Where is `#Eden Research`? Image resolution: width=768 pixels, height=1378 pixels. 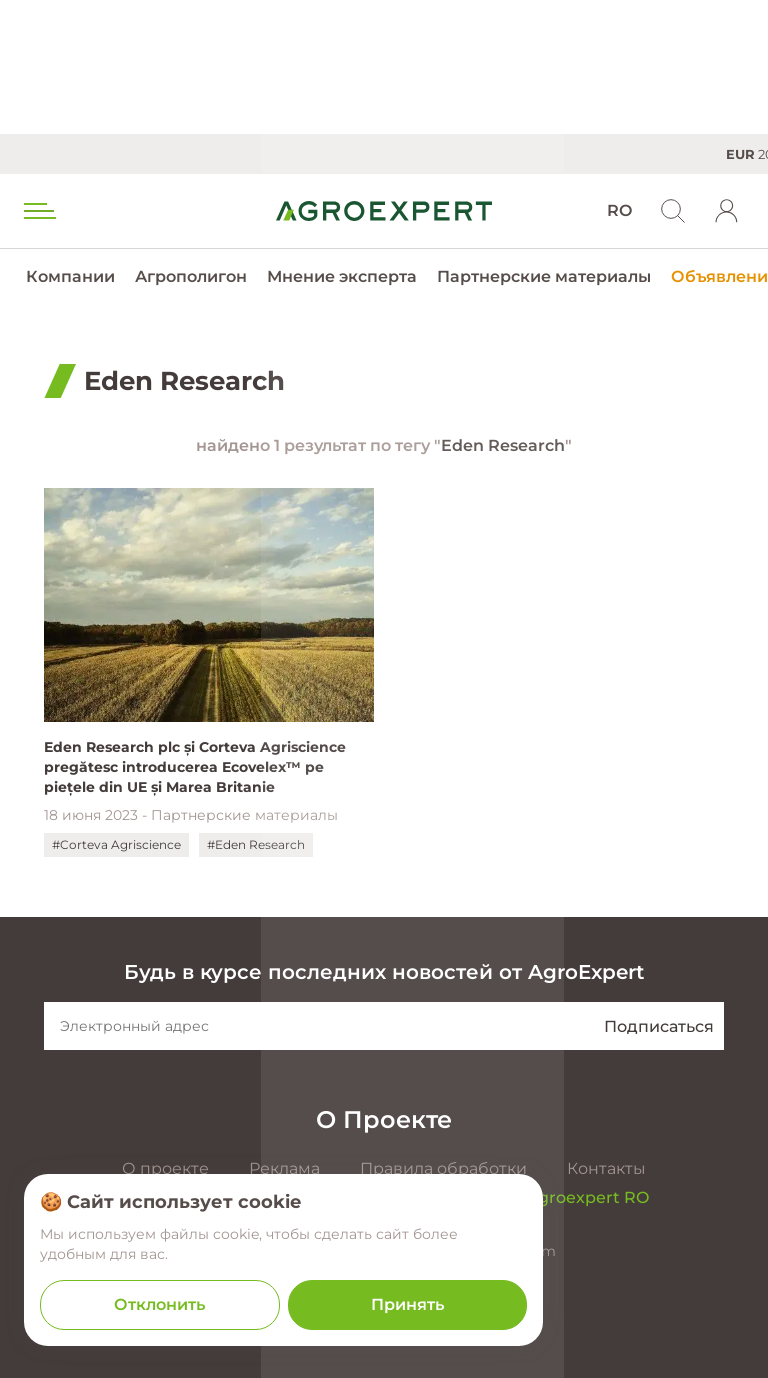
#Eden Research is located at coordinates (256, 844).